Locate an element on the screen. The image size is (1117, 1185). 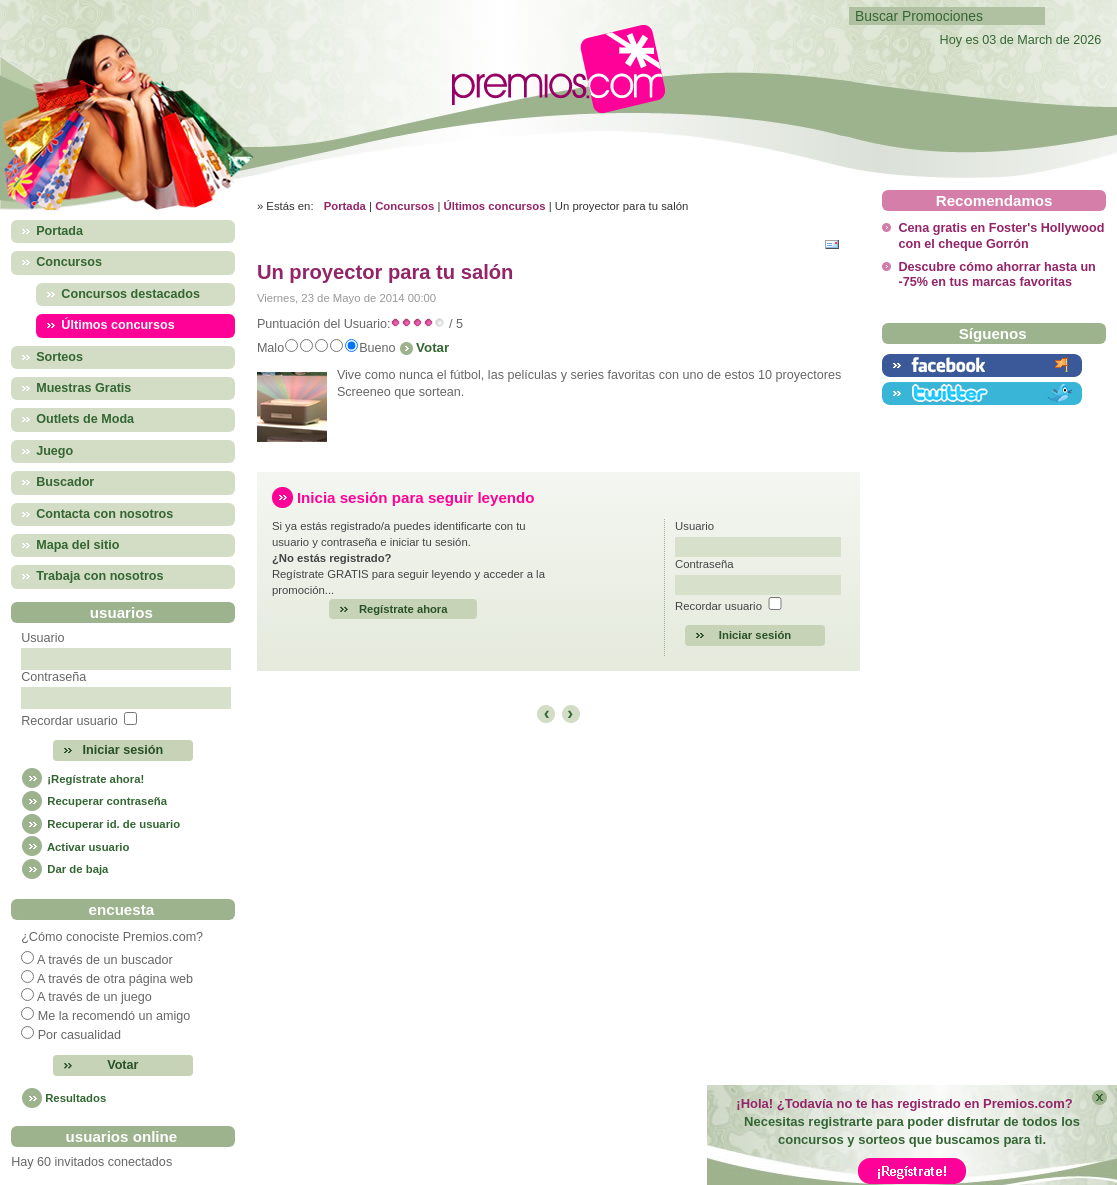
¡Regístrate ahora! is located at coordinates (82, 779).